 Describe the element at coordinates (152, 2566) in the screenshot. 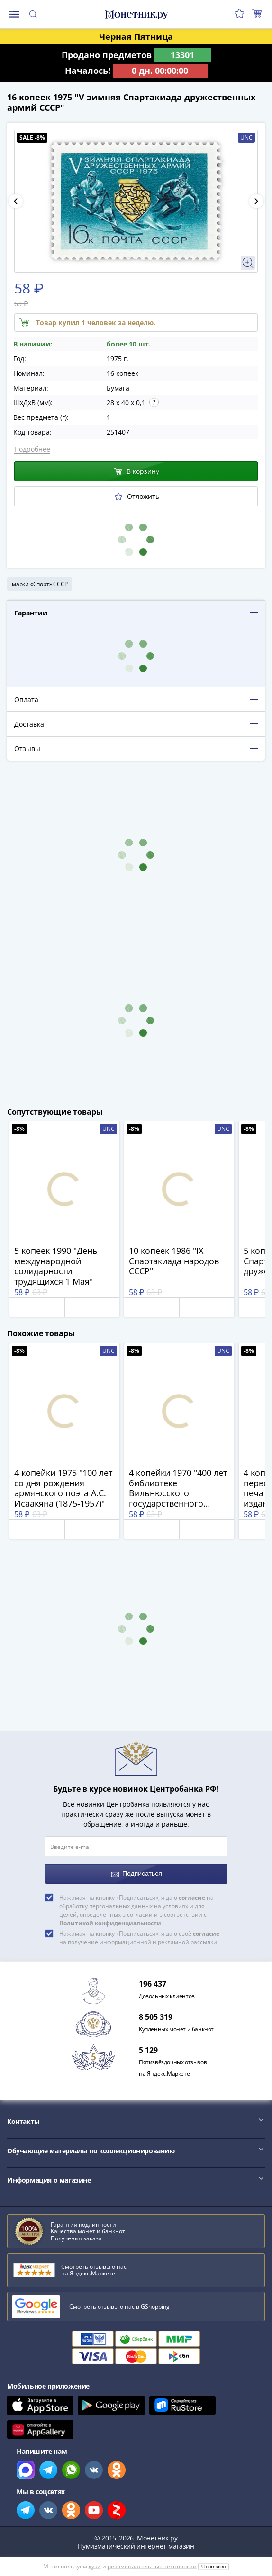

I see `рекомендательные технологии` at that location.